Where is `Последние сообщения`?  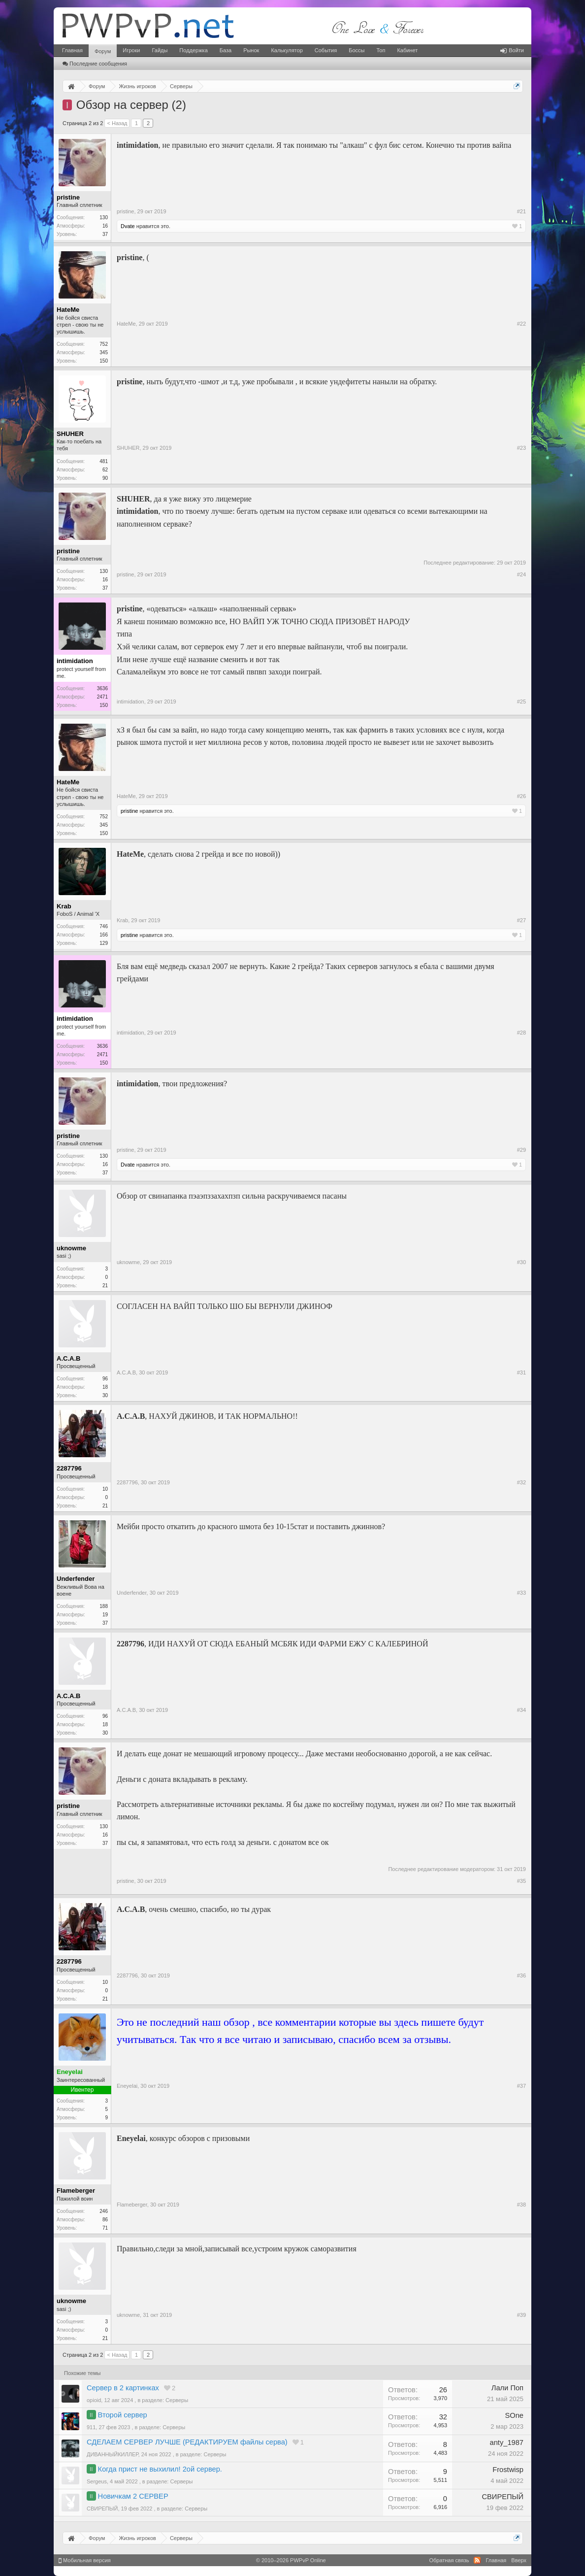
Последние сообщения is located at coordinates (95, 64).